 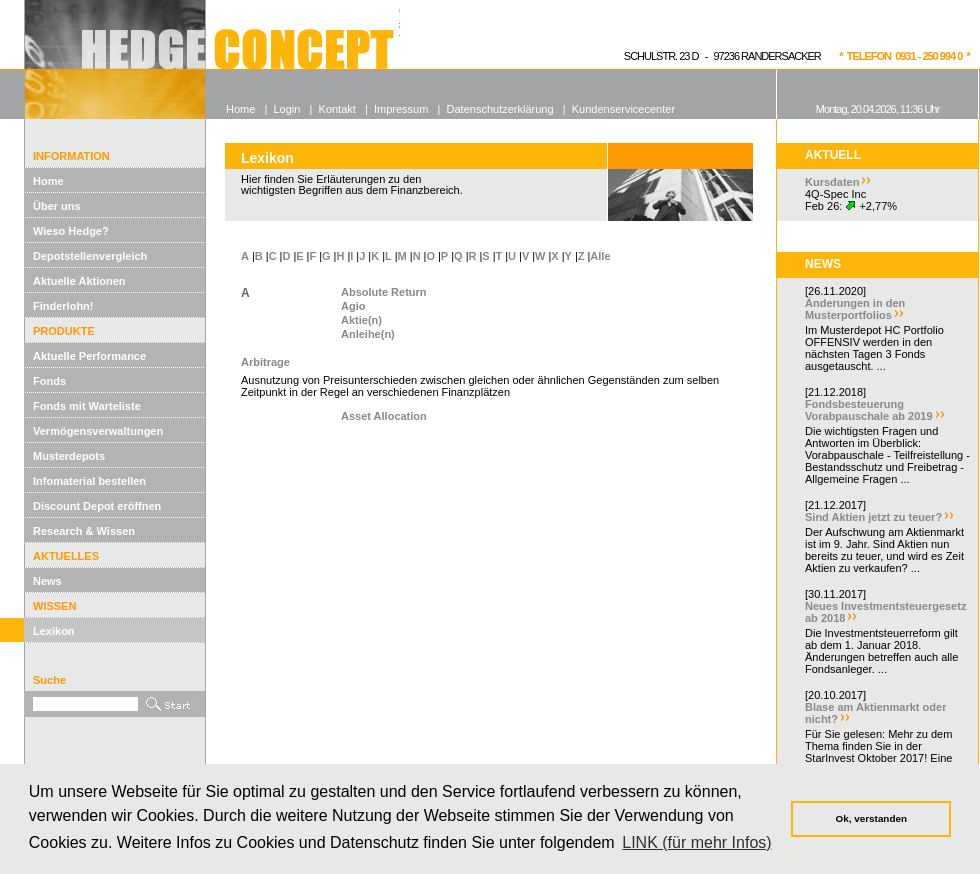 What do you see at coordinates (337, 109) in the screenshot?
I see `Kontakt` at bounding box center [337, 109].